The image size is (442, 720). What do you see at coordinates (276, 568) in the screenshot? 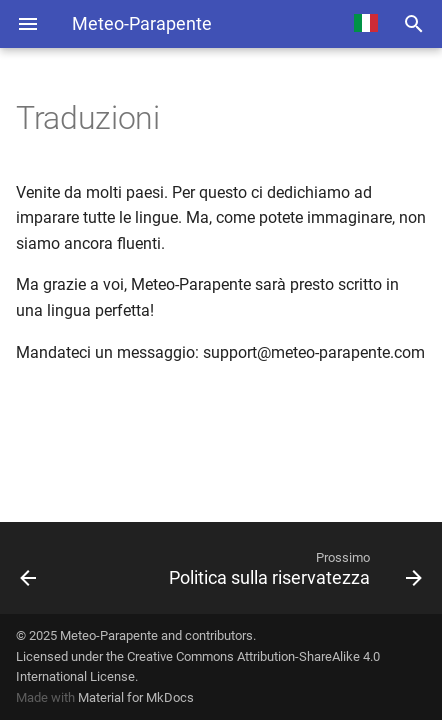
I see `[Prossimo: Politica sulla riservatezza]` at bounding box center [276, 568].